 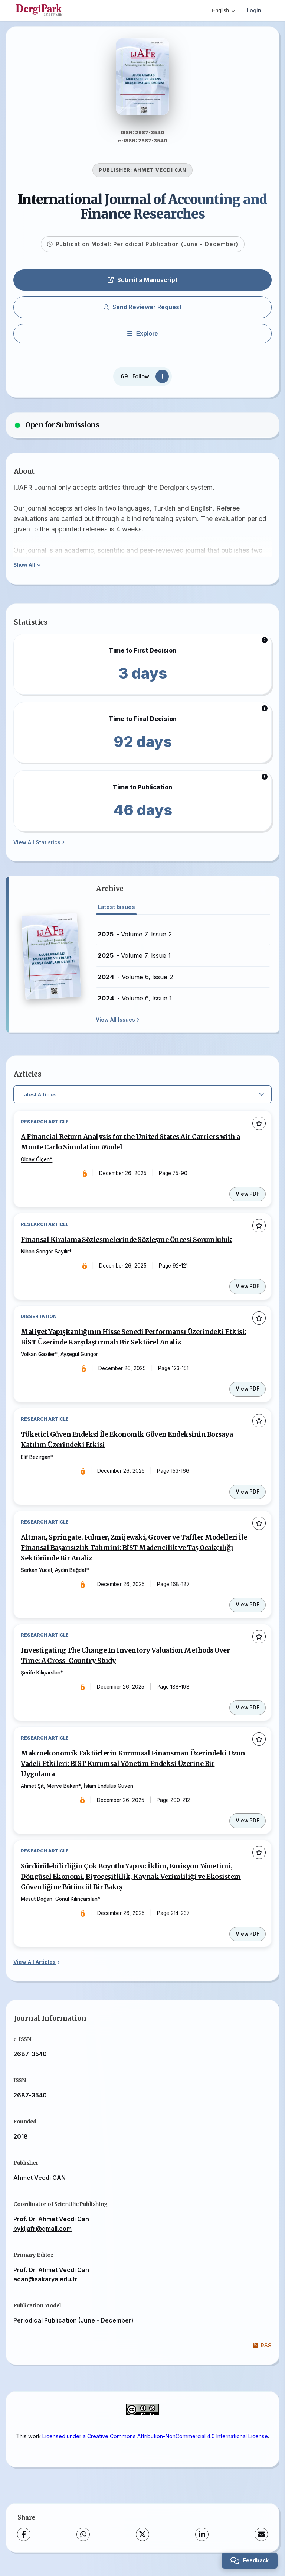 I want to click on Olcay Ölçen, so click(x=35, y=1162).